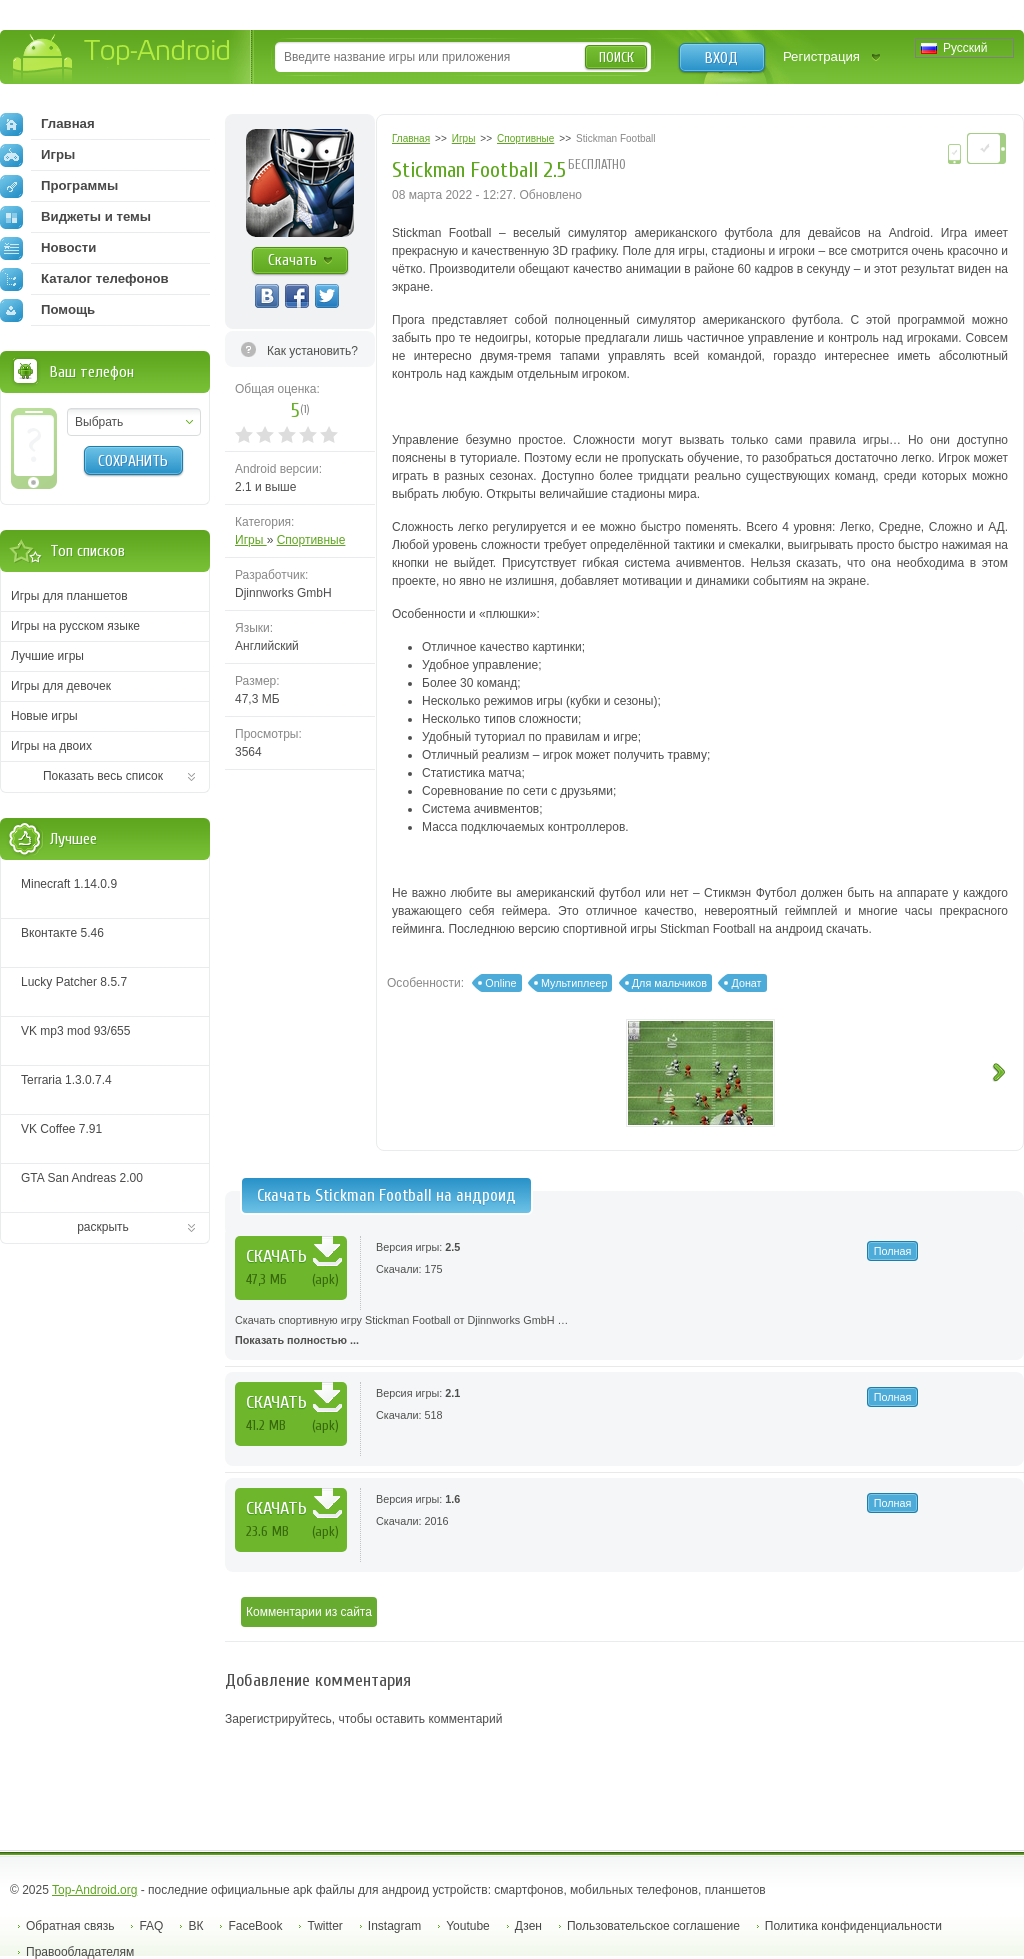 This screenshot has width=1024, height=1959. What do you see at coordinates (103, 776) in the screenshot?
I see `Показать весь список` at bounding box center [103, 776].